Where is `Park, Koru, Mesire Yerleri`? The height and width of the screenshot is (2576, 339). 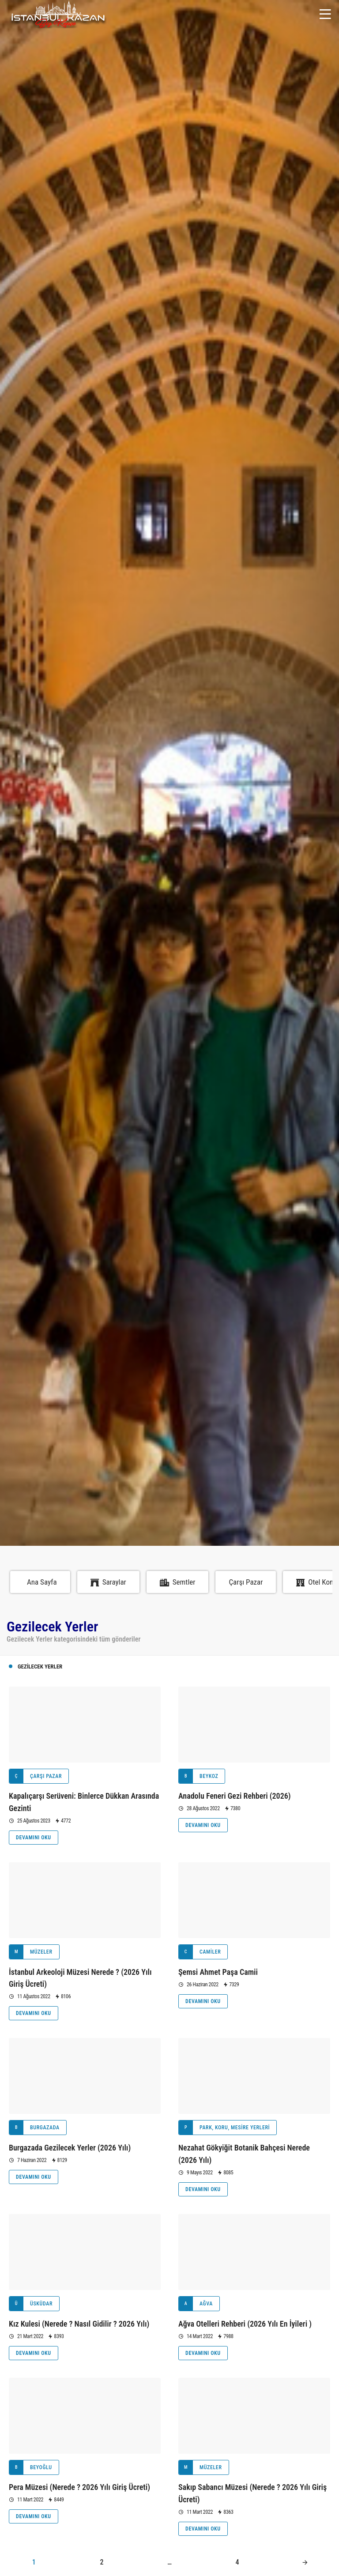 Park, Koru, Mesire Yerleri is located at coordinates (224, 2127).